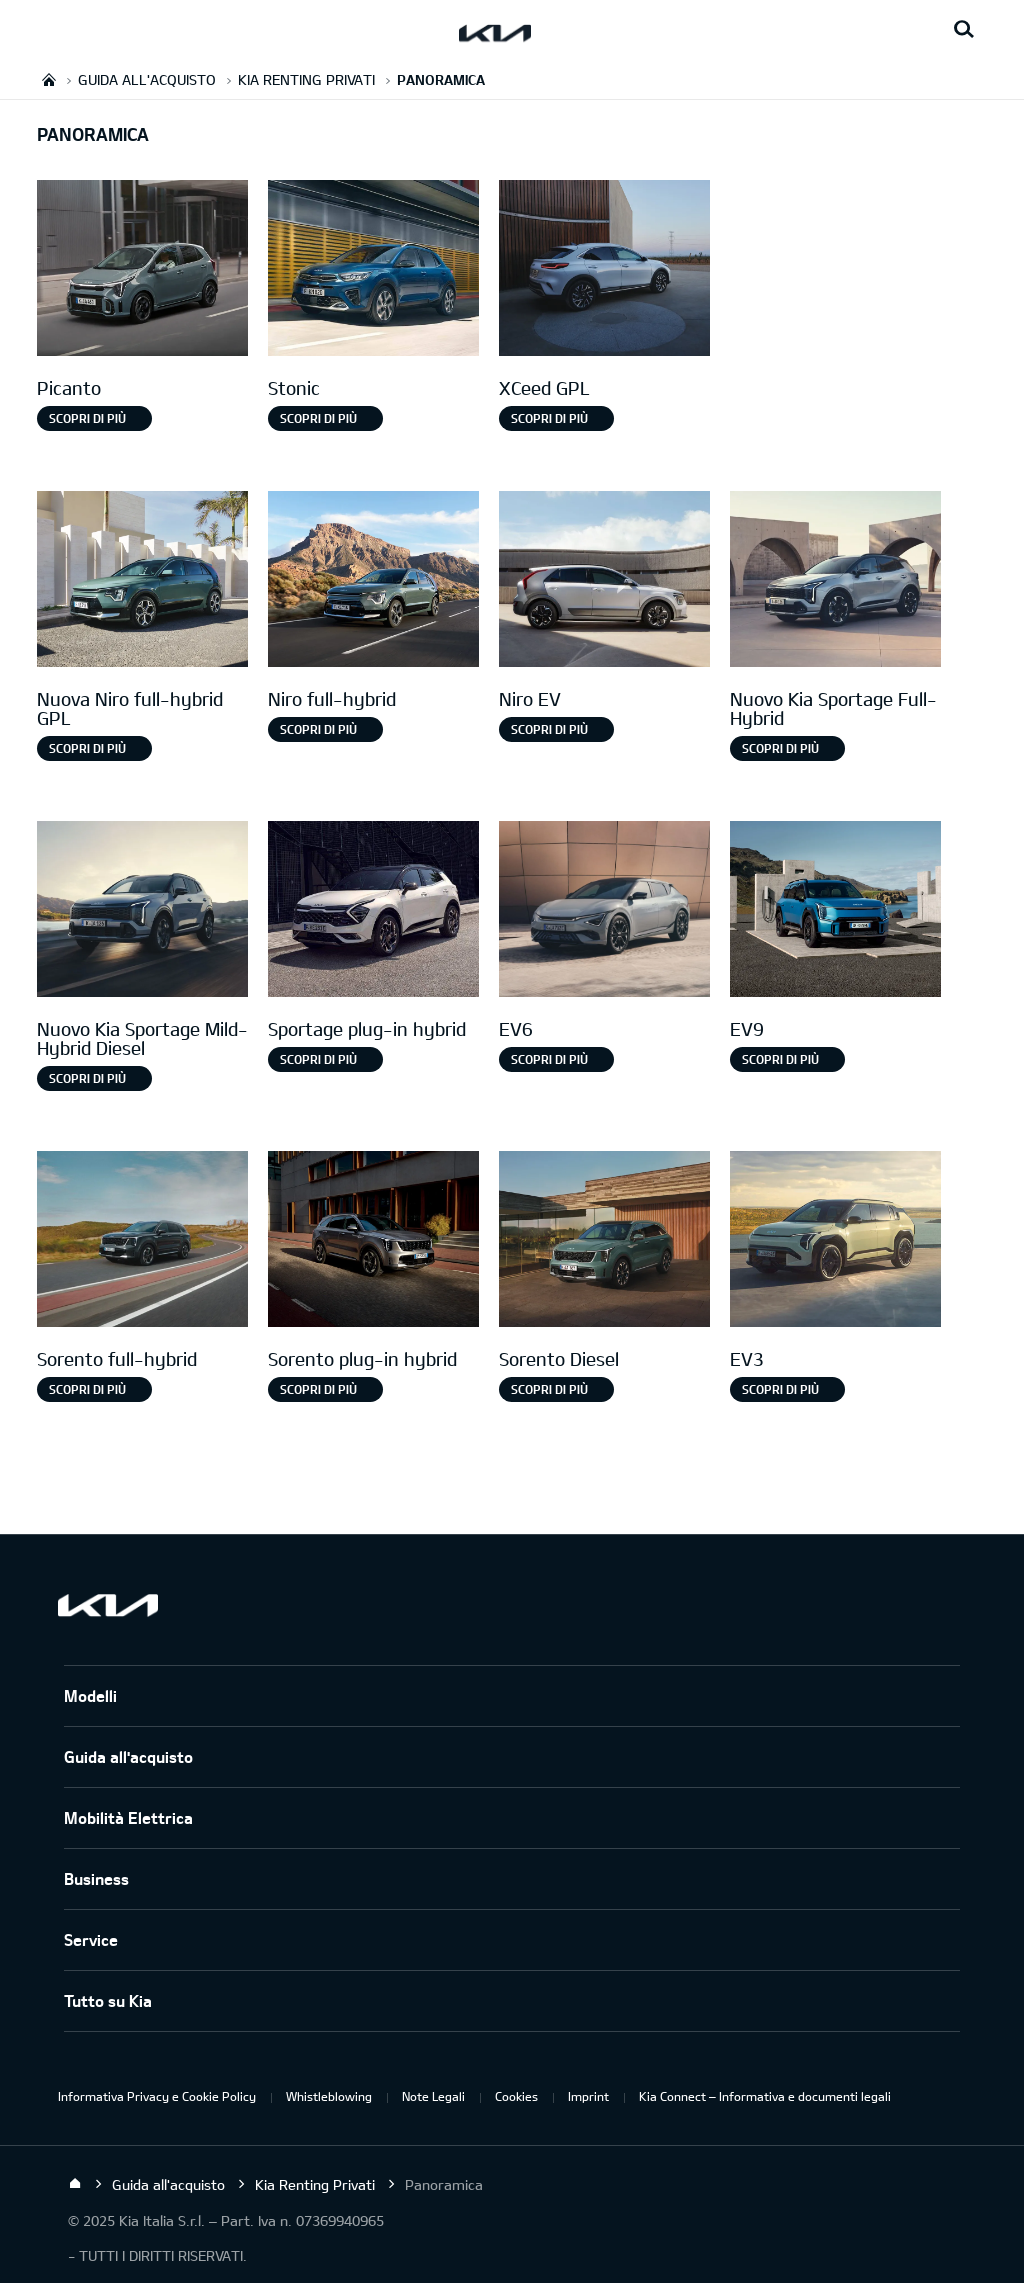  What do you see at coordinates (604, 581) in the screenshot?
I see `[Niro EV]` at bounding box center [604, 581].